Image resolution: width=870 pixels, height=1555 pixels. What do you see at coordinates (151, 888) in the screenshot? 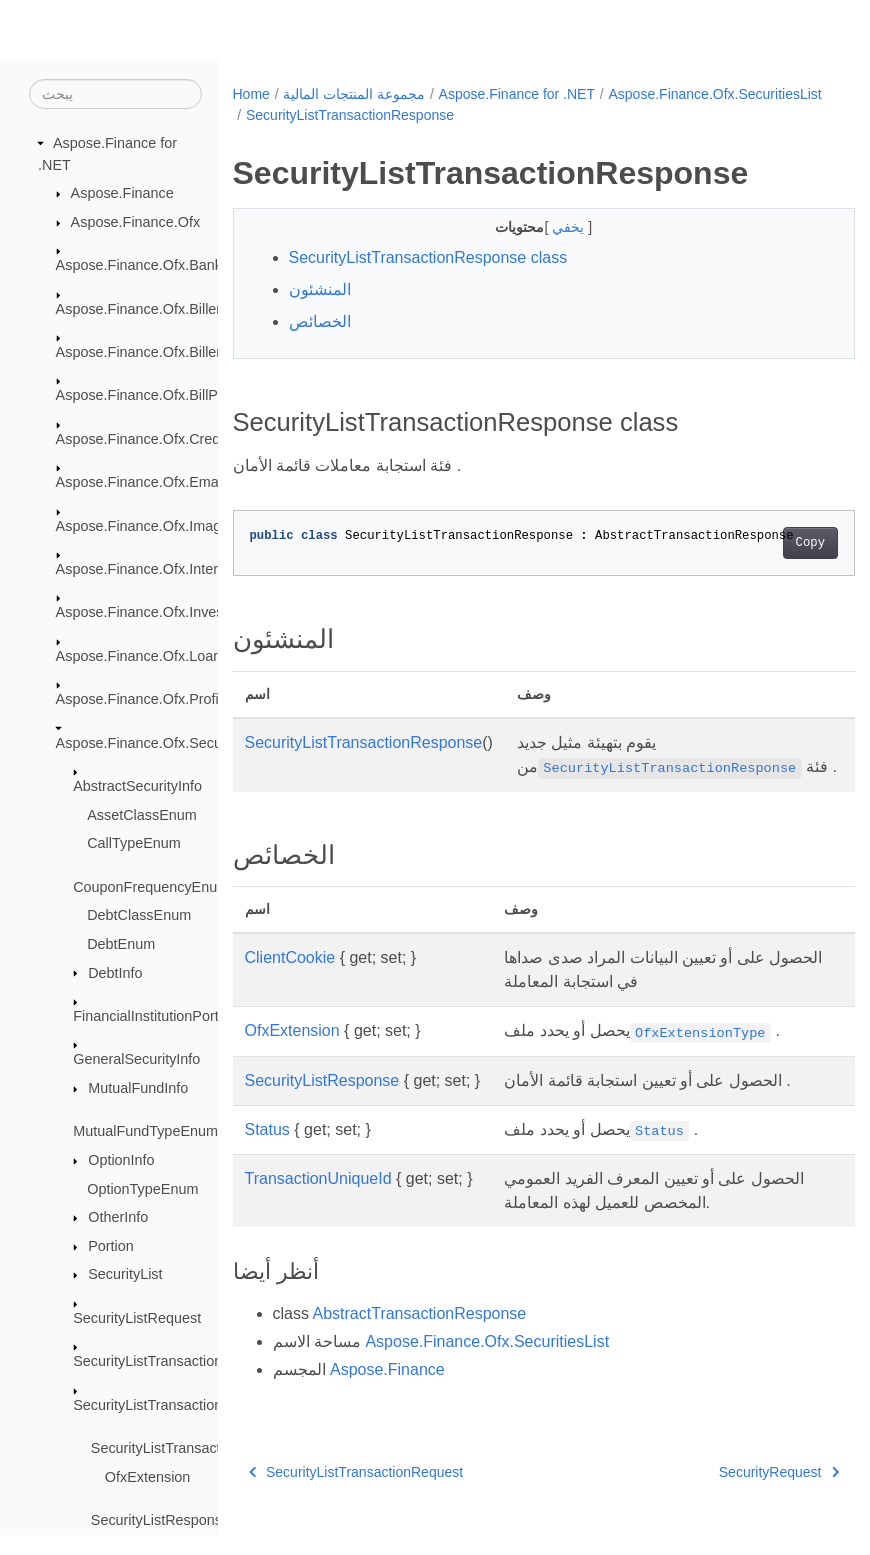
I see `CouponFrequencyEnum` at bounding box center [151, 888].